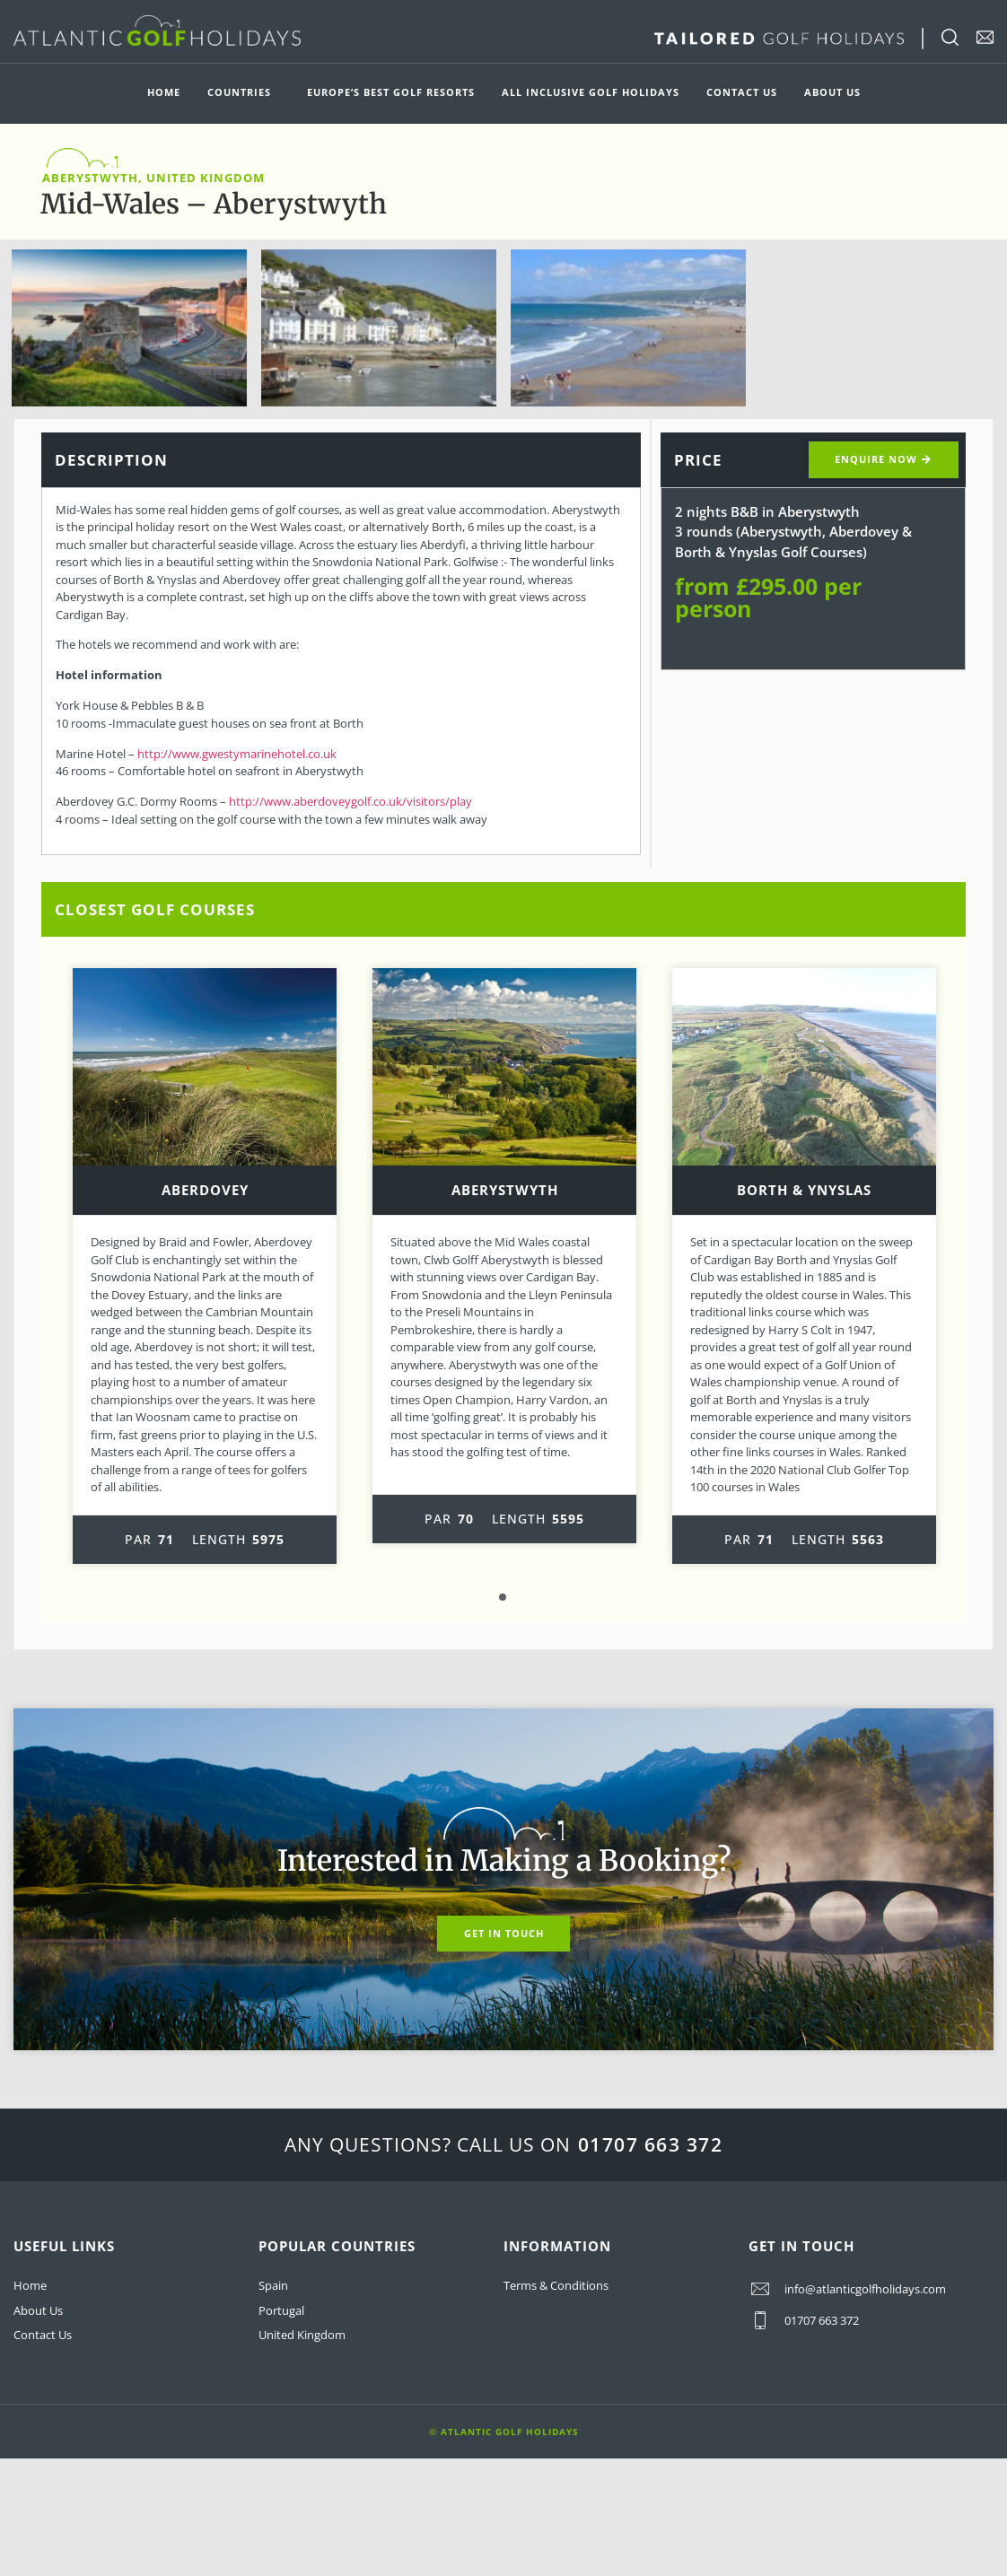  Describe the element at coordinates (302, 2335) in the screenshot. I see `United Kingdom` at that location.